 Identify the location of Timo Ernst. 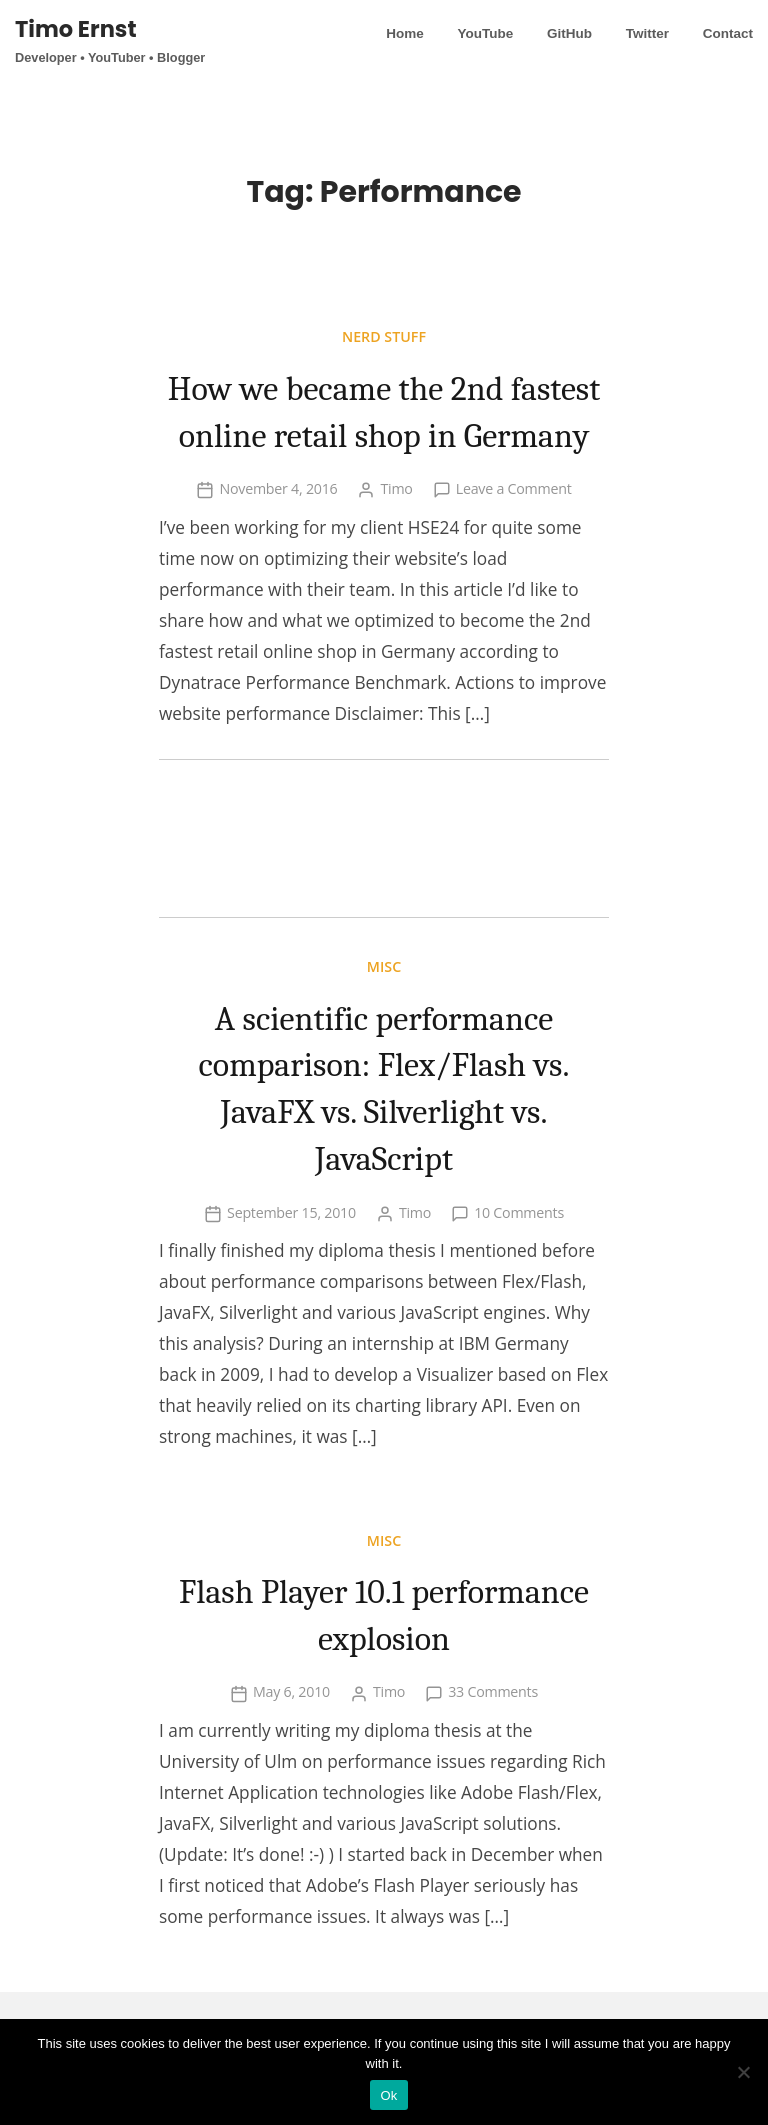
(76, 29).